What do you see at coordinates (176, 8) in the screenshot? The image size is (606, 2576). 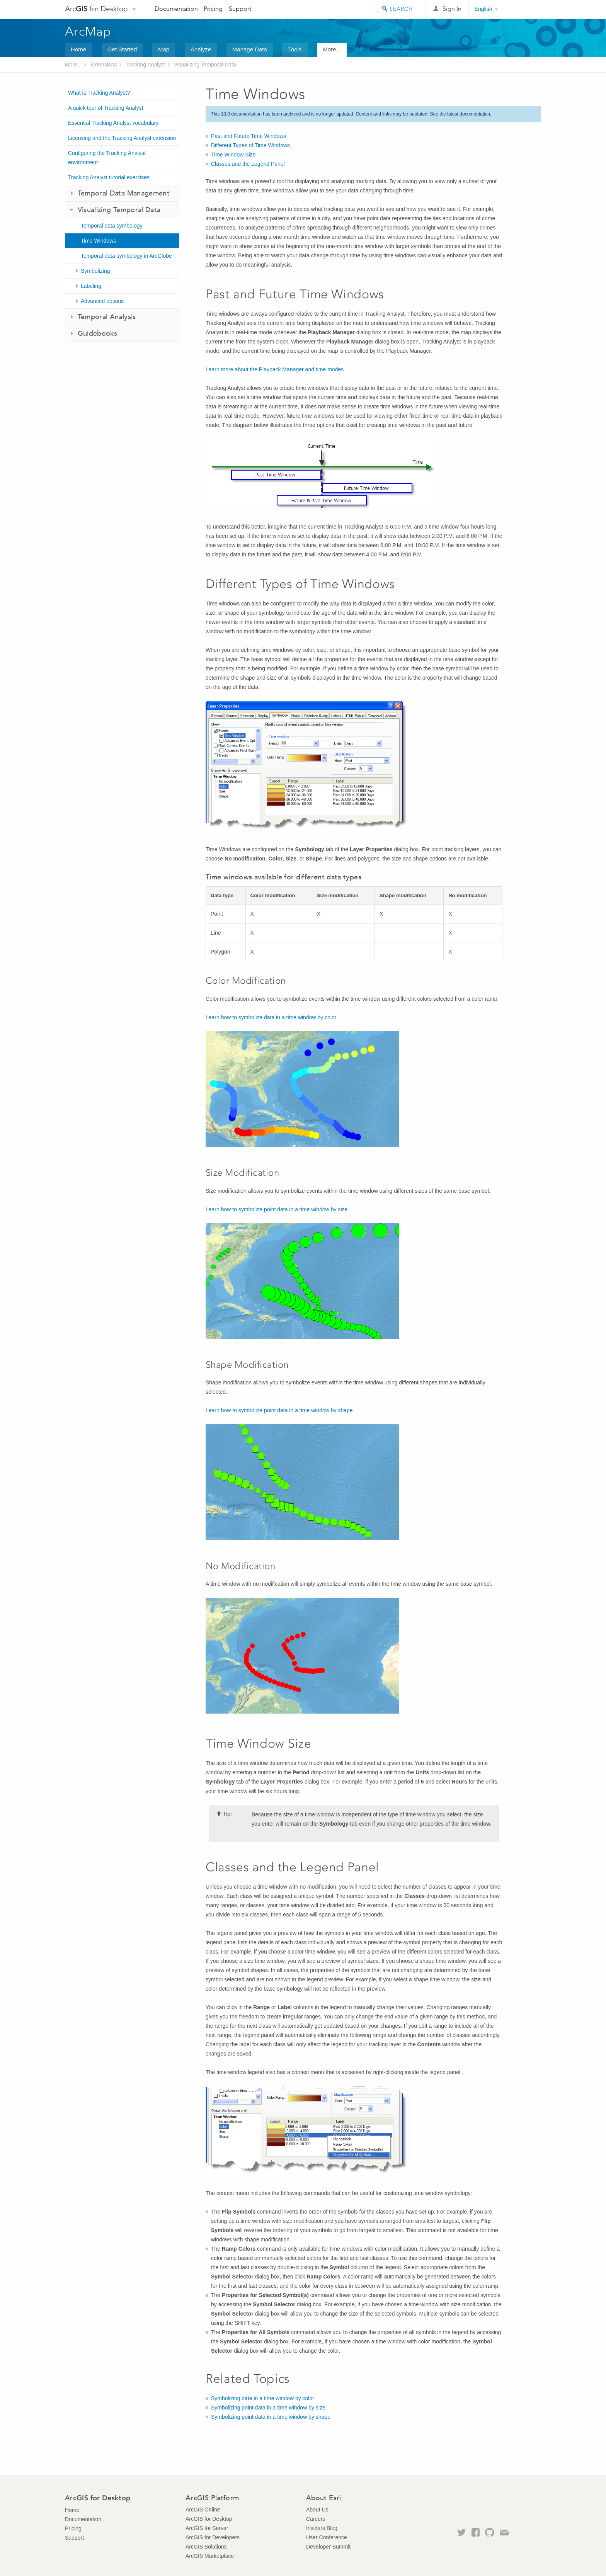 I see `Documentation` at bounding box center [176, 8].